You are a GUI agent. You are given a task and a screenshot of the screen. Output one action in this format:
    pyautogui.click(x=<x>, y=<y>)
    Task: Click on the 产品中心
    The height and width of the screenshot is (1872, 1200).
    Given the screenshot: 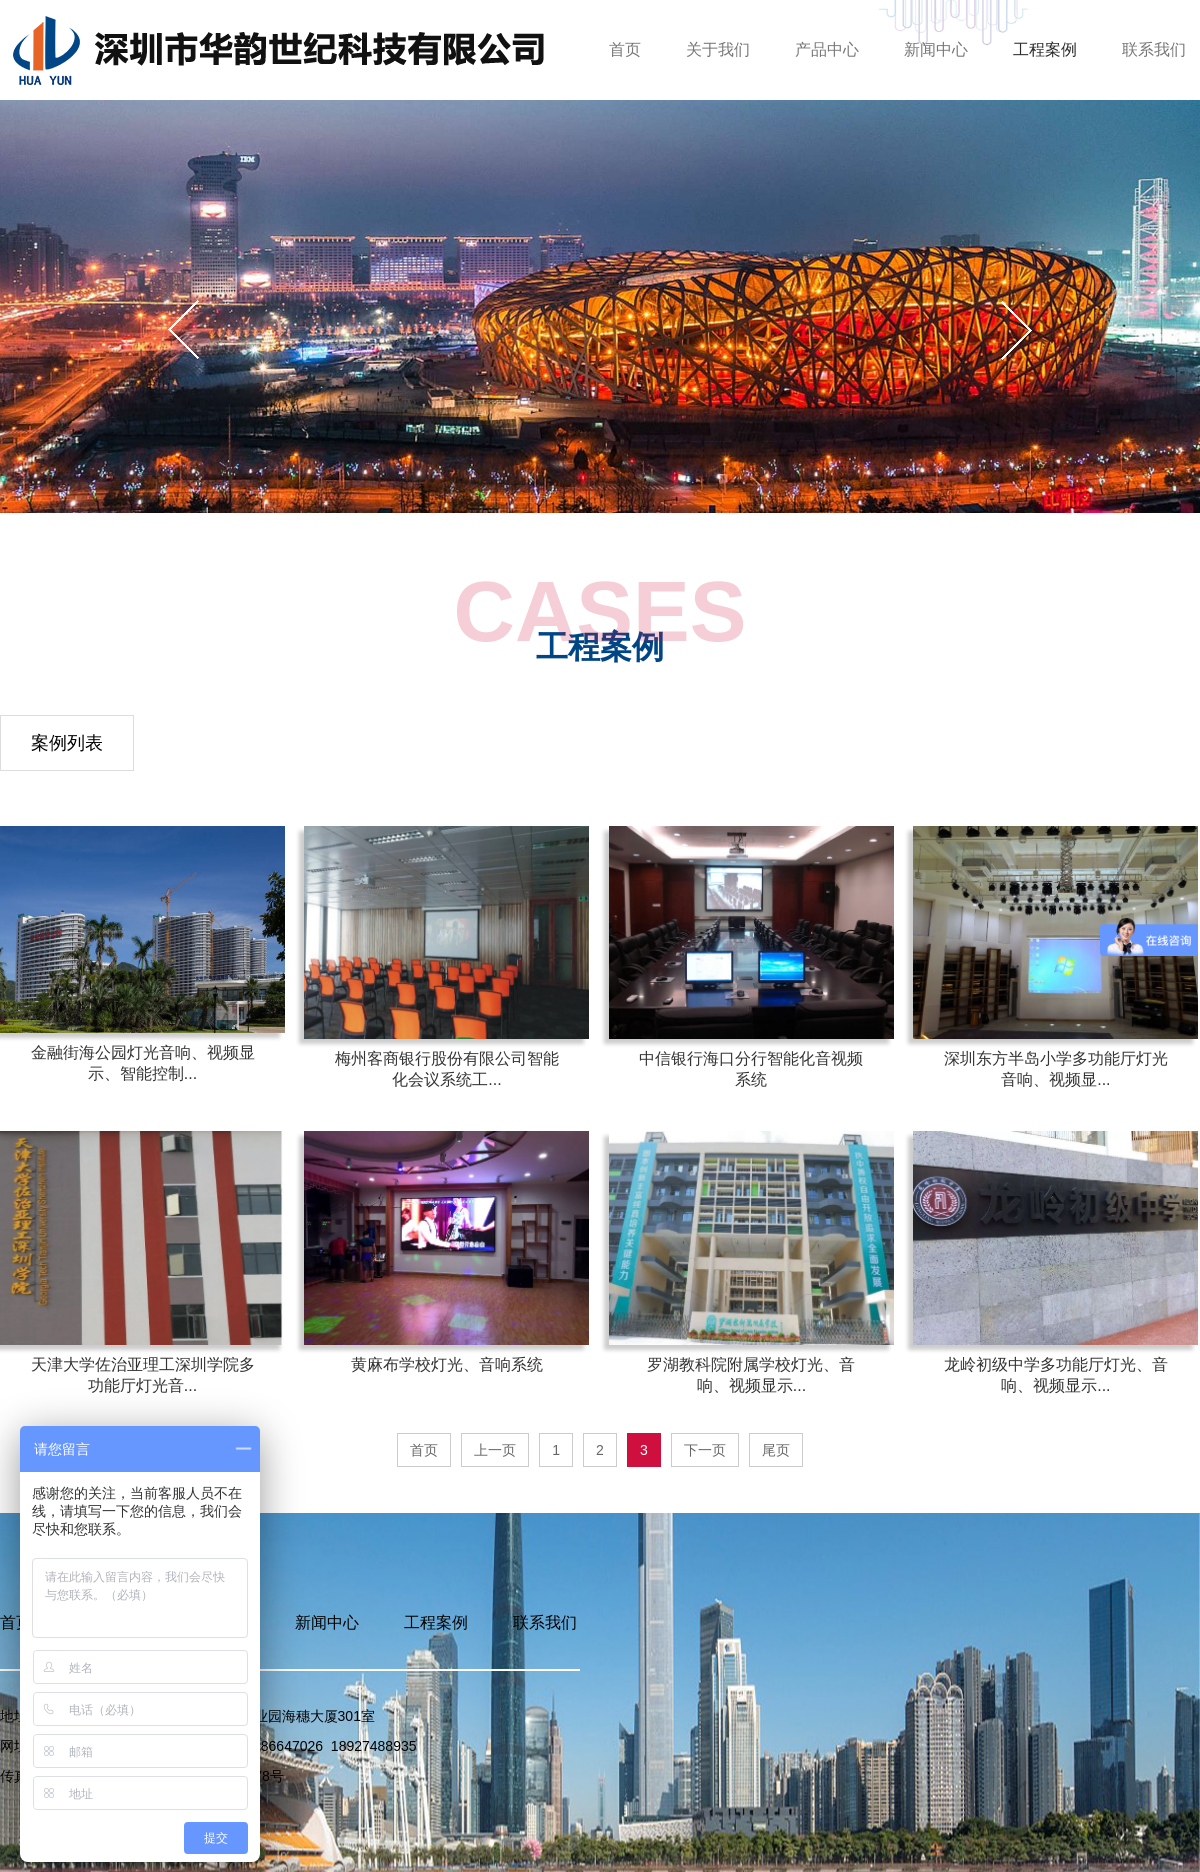 What is the action you would take?
    pyautogui.click(x=827, y=49)
    